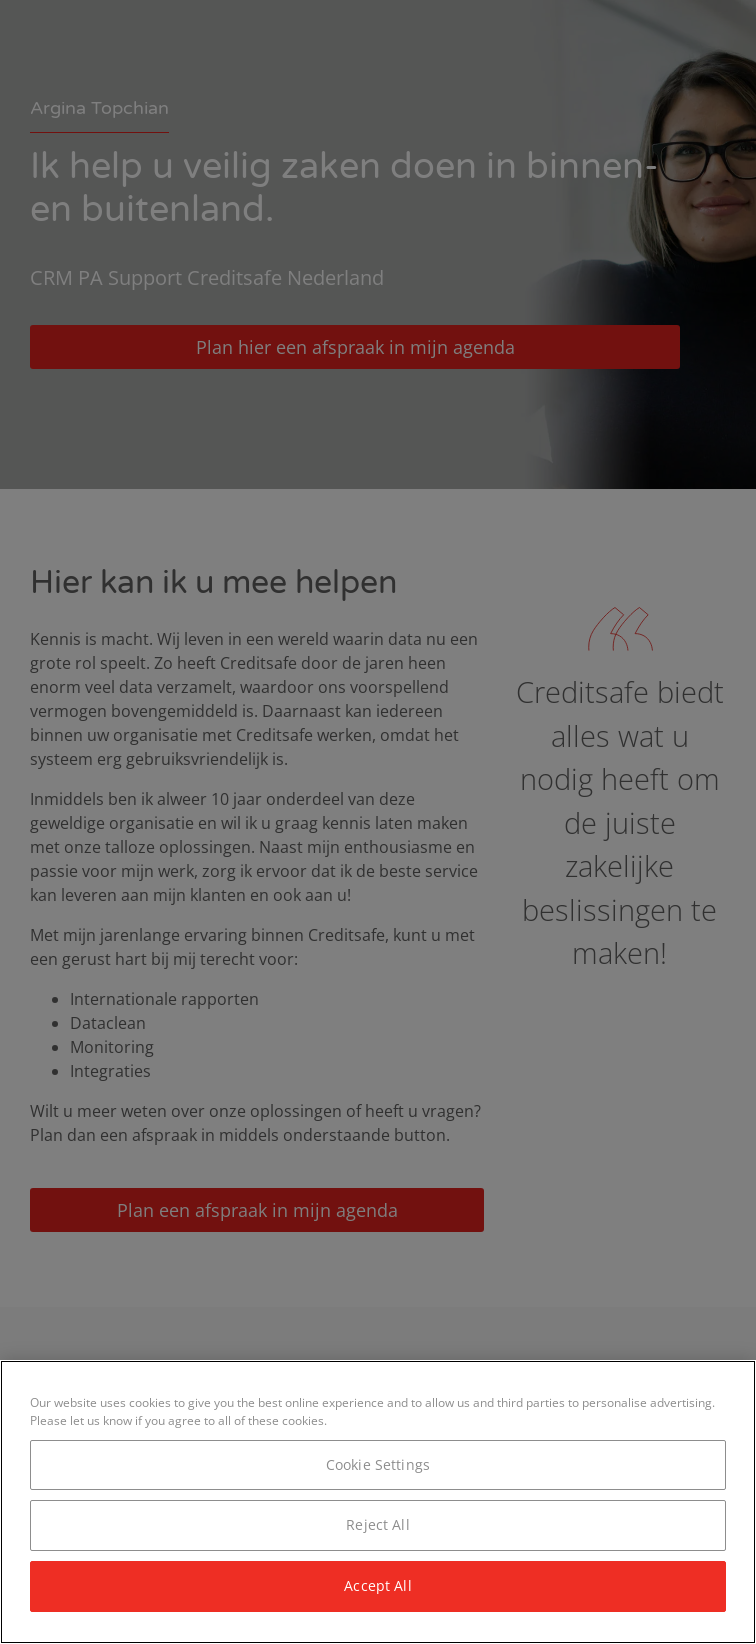 Image resolution: width=756 pixels, height=1644 pixels. I want to click on Accept All, so click(377, 1585).